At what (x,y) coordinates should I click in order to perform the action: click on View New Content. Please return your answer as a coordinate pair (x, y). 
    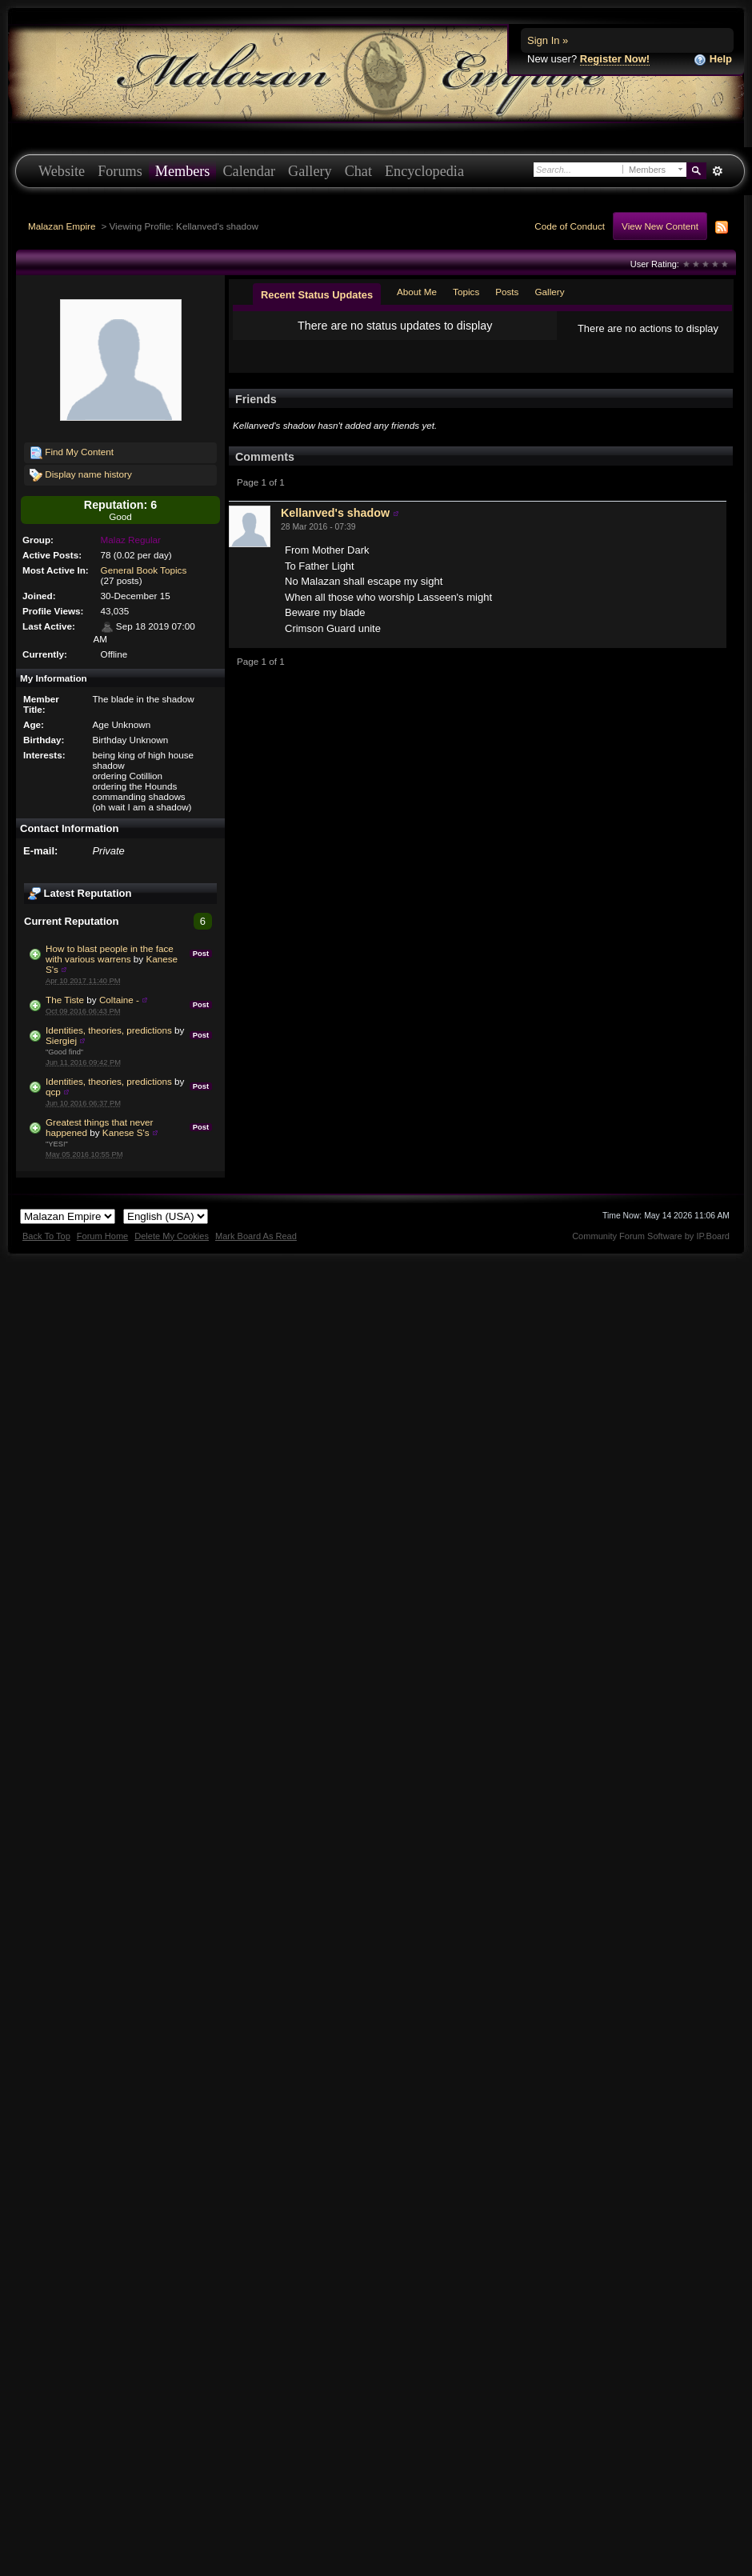
    Looking at the image, I should click on (660, 226).